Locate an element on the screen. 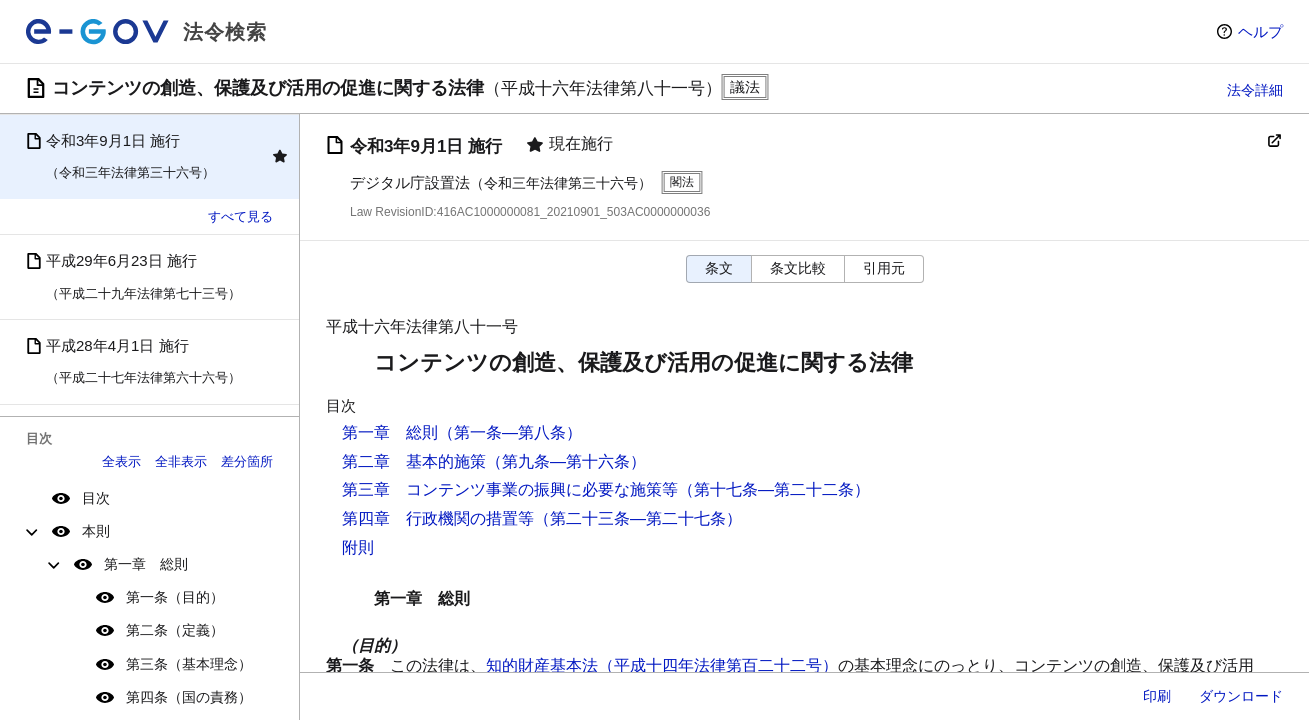 This screenshot has height=720, width=1309. 全表示 is located at coordinates (121, 461).